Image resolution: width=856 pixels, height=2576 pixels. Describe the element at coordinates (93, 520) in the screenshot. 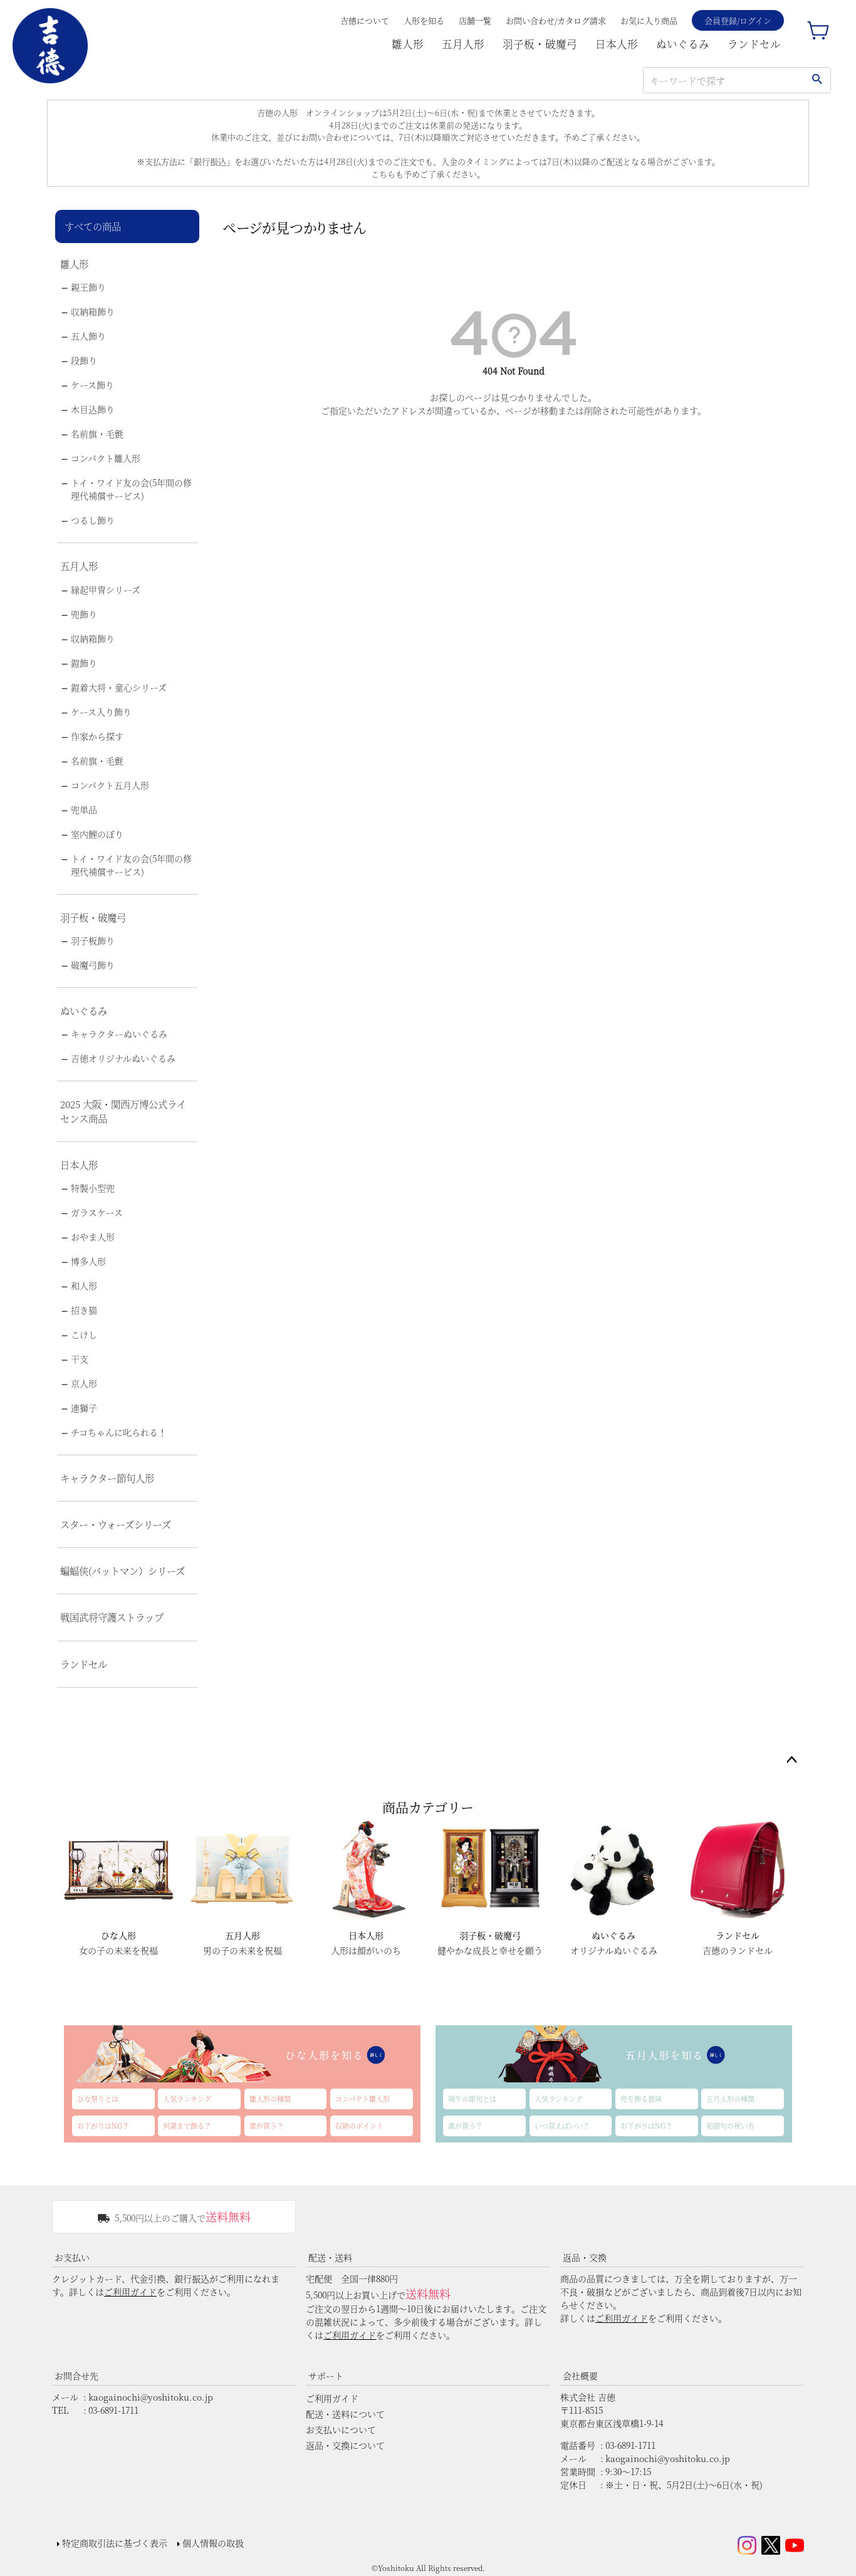

I see `つるし飾り` at that location.